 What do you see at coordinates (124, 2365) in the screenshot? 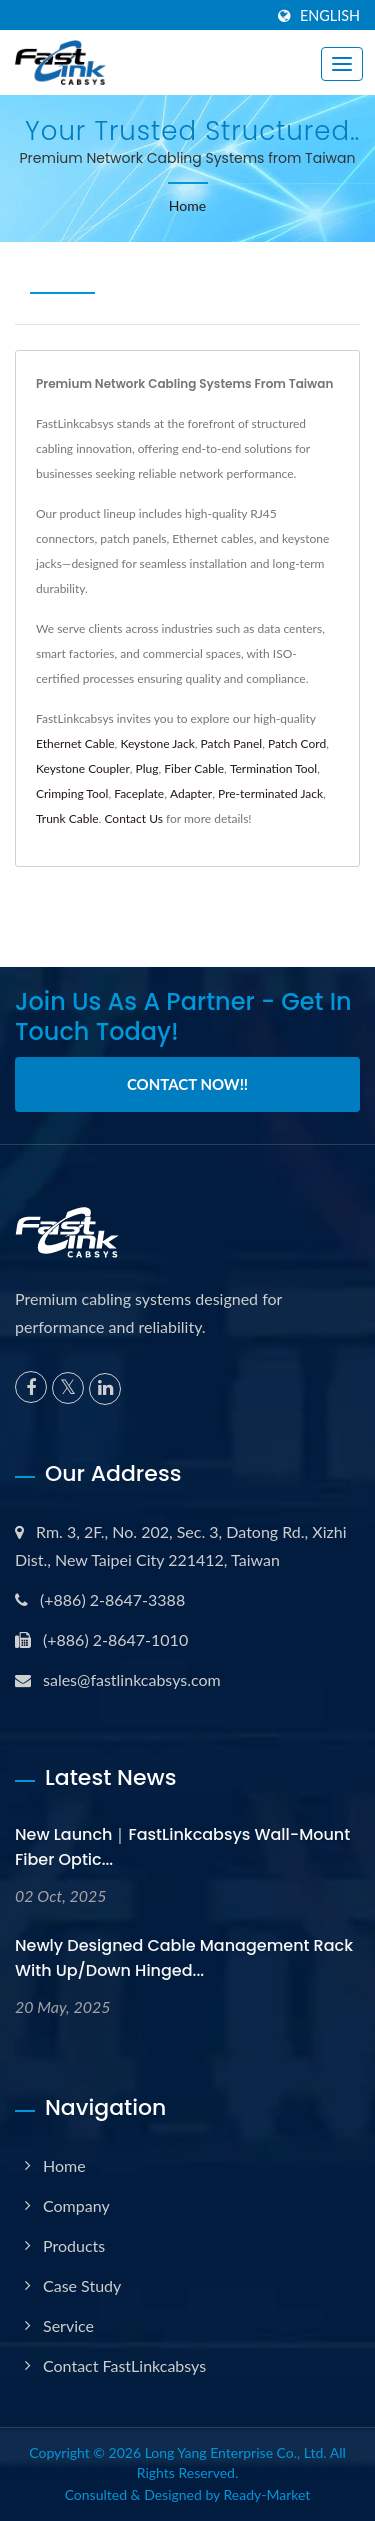
I see `Contact FastLinkcabsys` at bounding box center [124, 2365].